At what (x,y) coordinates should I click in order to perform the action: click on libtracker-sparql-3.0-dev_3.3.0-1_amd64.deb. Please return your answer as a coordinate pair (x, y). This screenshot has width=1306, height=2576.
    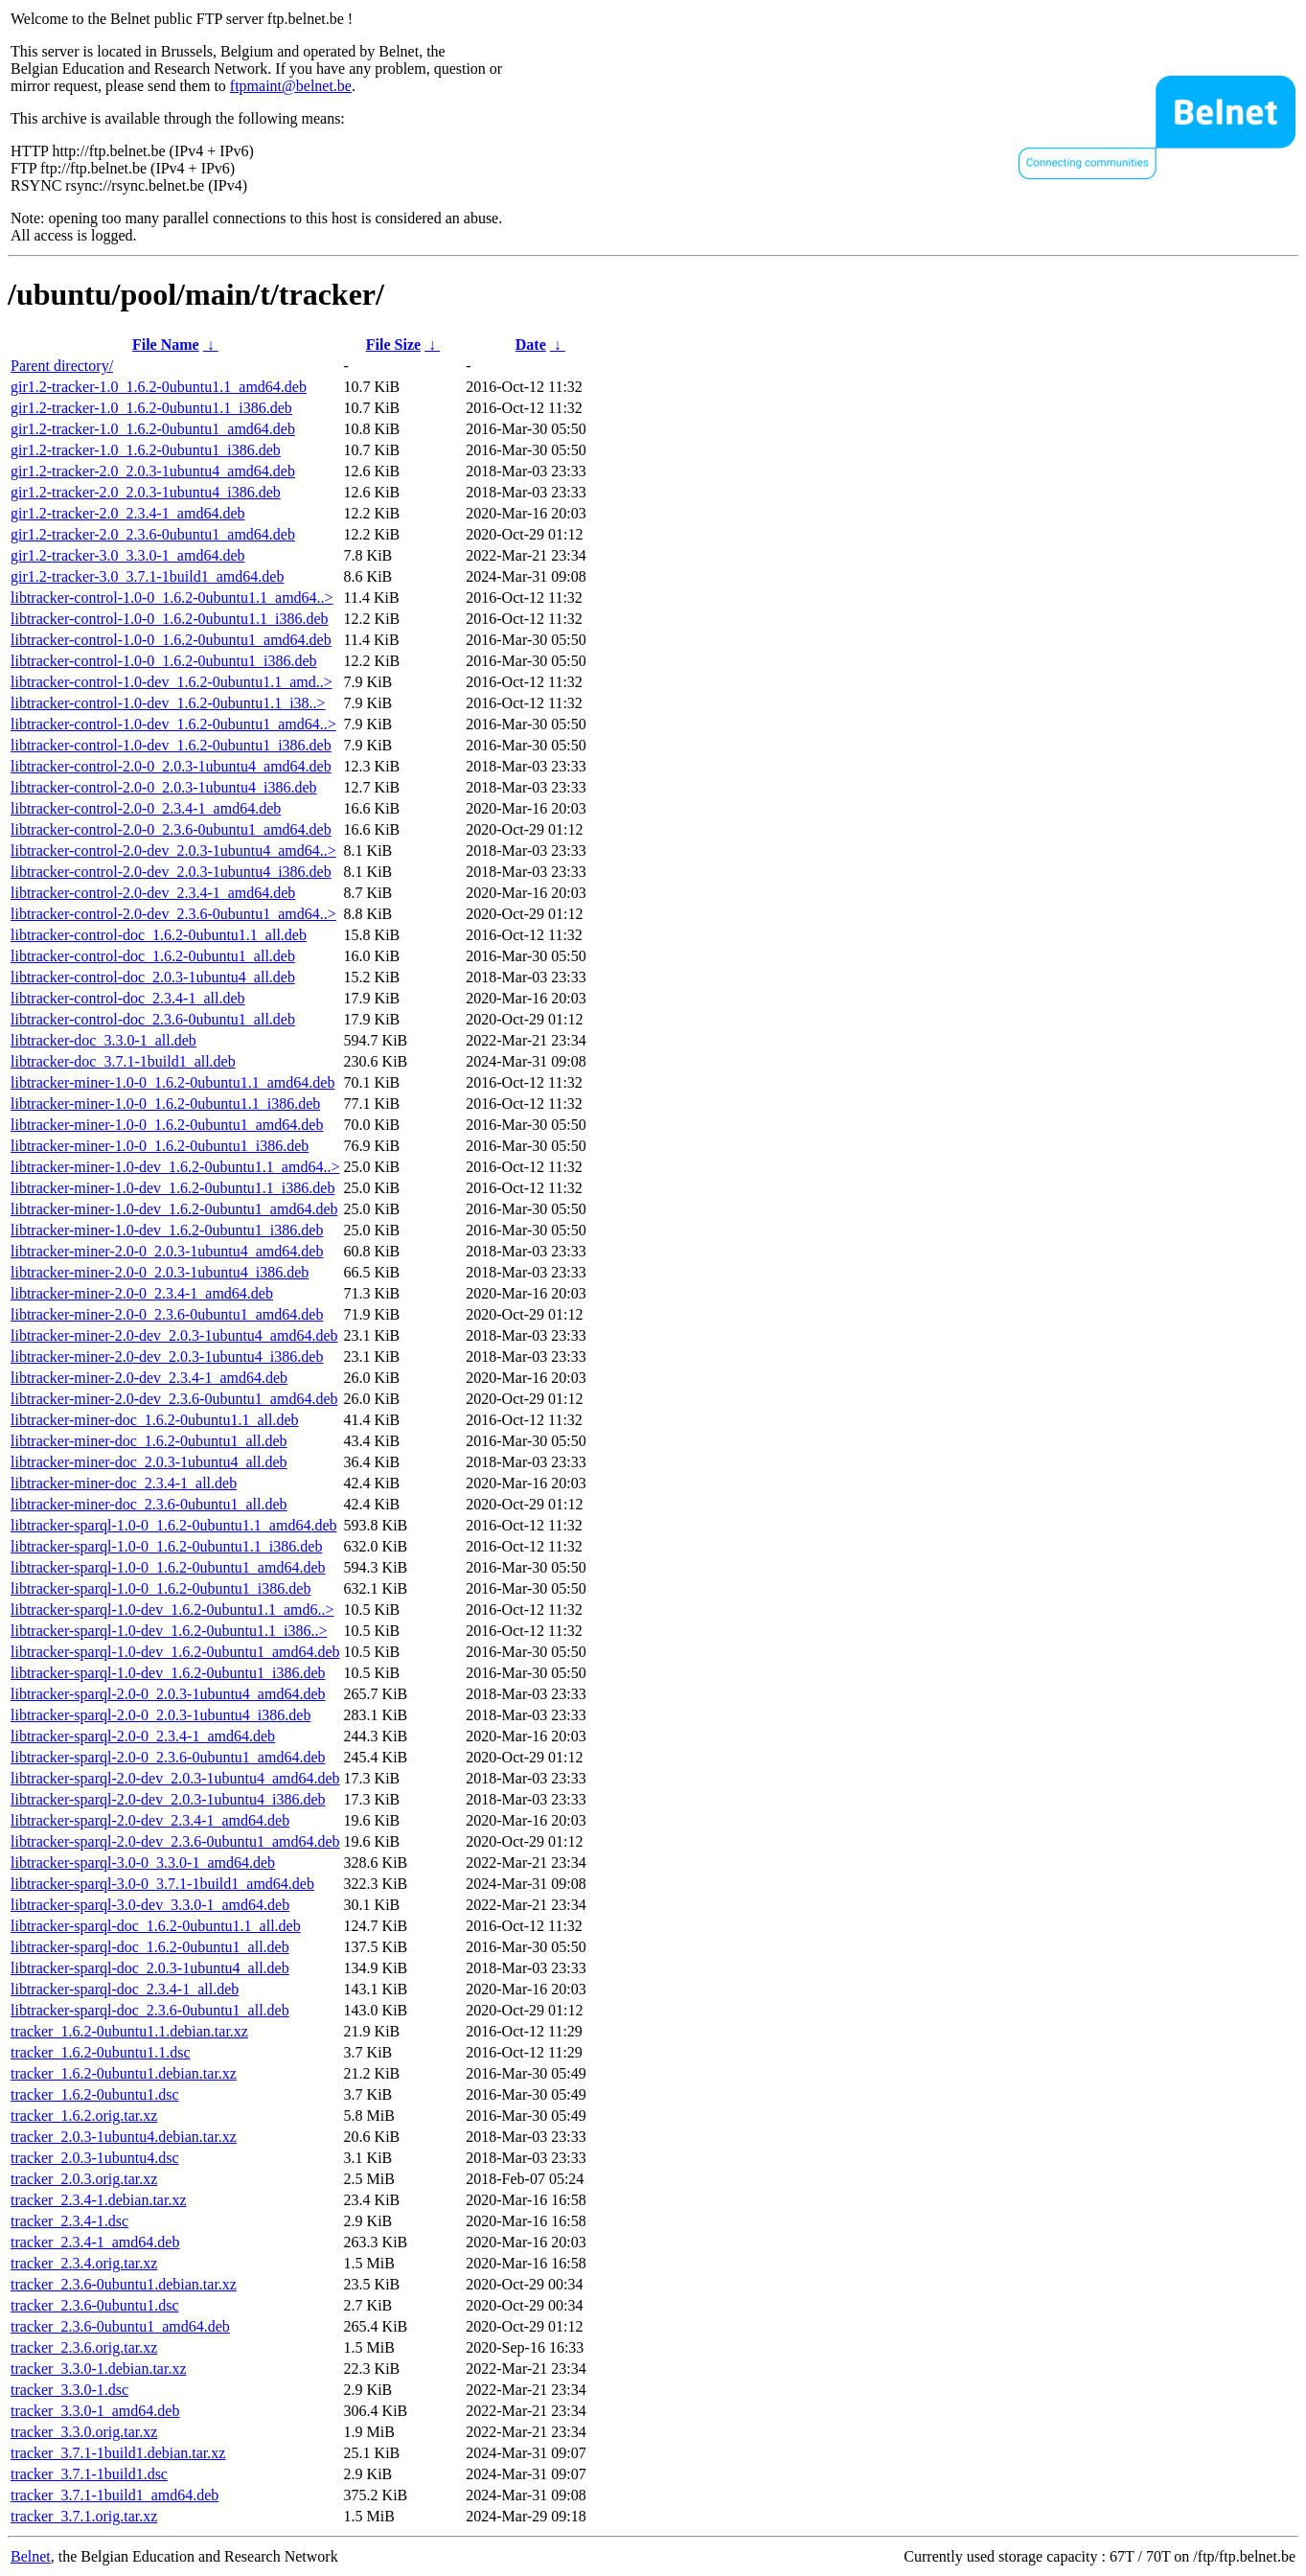
    Looking at the image, I should click on (150, 1905).